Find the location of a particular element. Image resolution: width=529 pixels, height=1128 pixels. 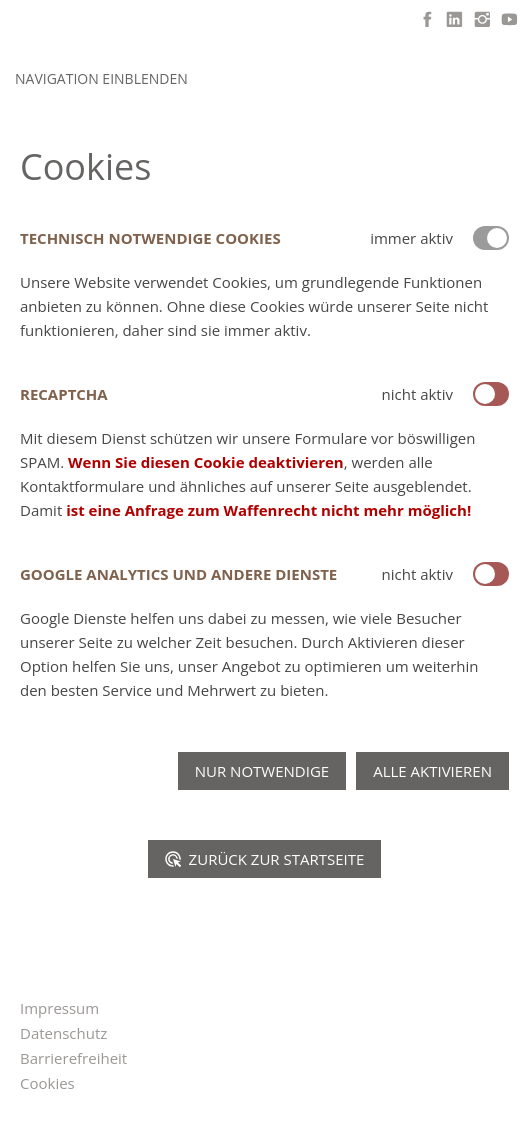

Barrierefreiheit is located at coordinates (73, 1058).